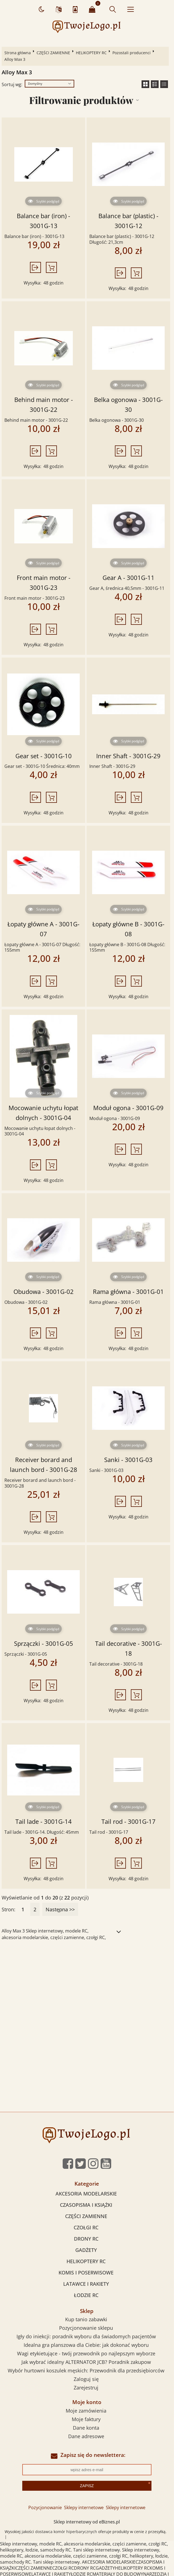 This screenshot has height=2576, width=174. Describe the element at coordinates (91, 52) in the screenshot. I see `HELIKOPTERY RC` at that location.